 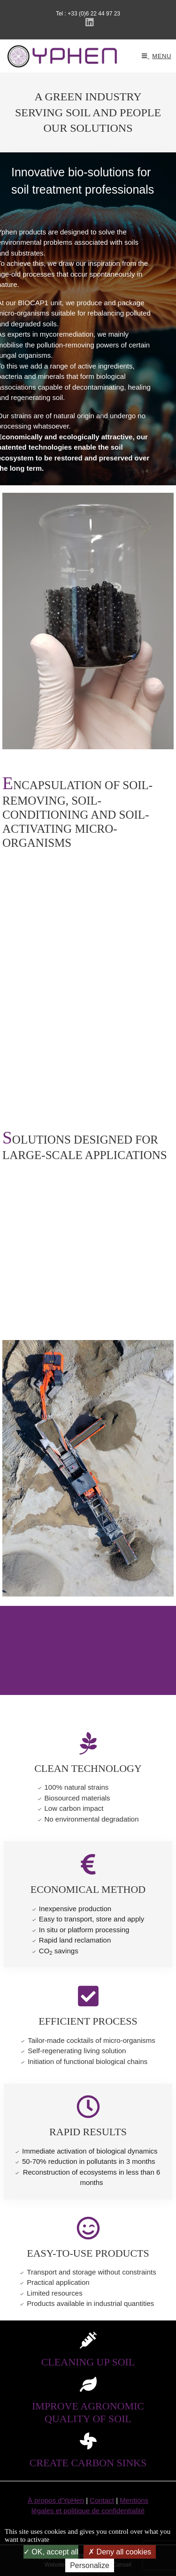 I want to click on Deny all cookies, so click(x=119, y=2552).